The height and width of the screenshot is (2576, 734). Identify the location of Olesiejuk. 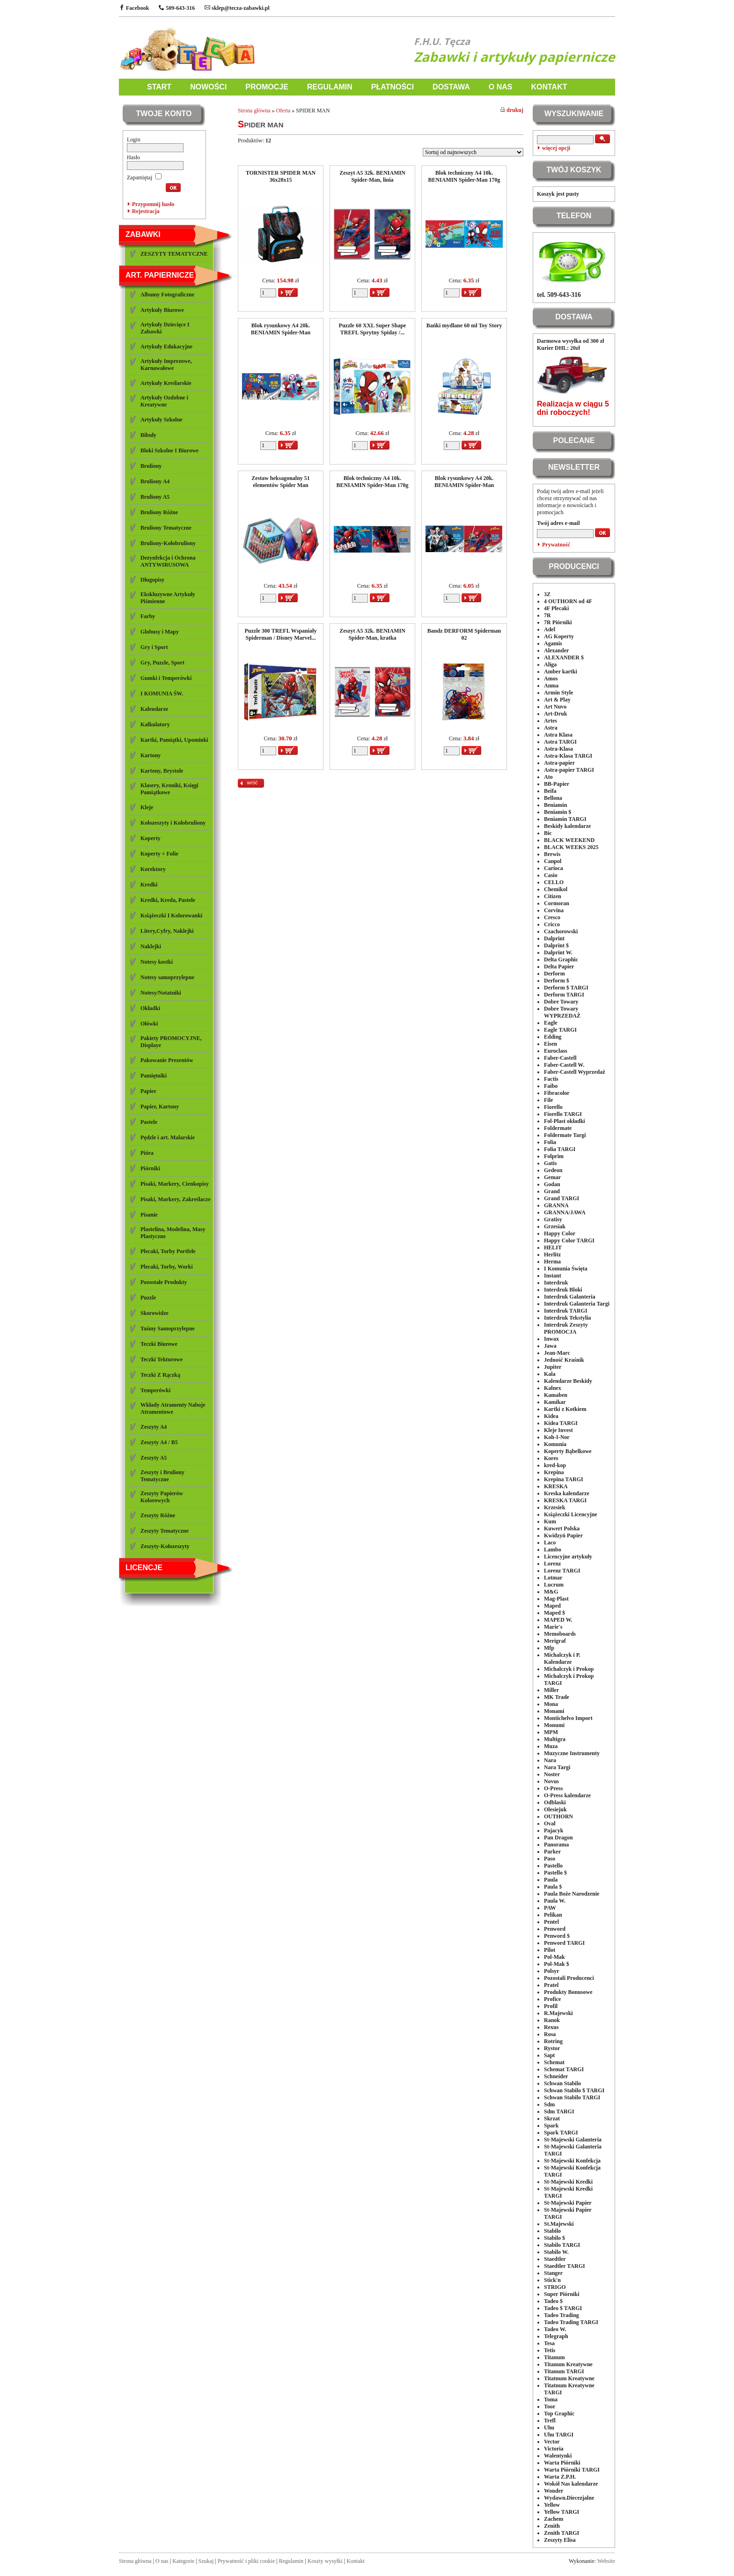
(555, 1809).